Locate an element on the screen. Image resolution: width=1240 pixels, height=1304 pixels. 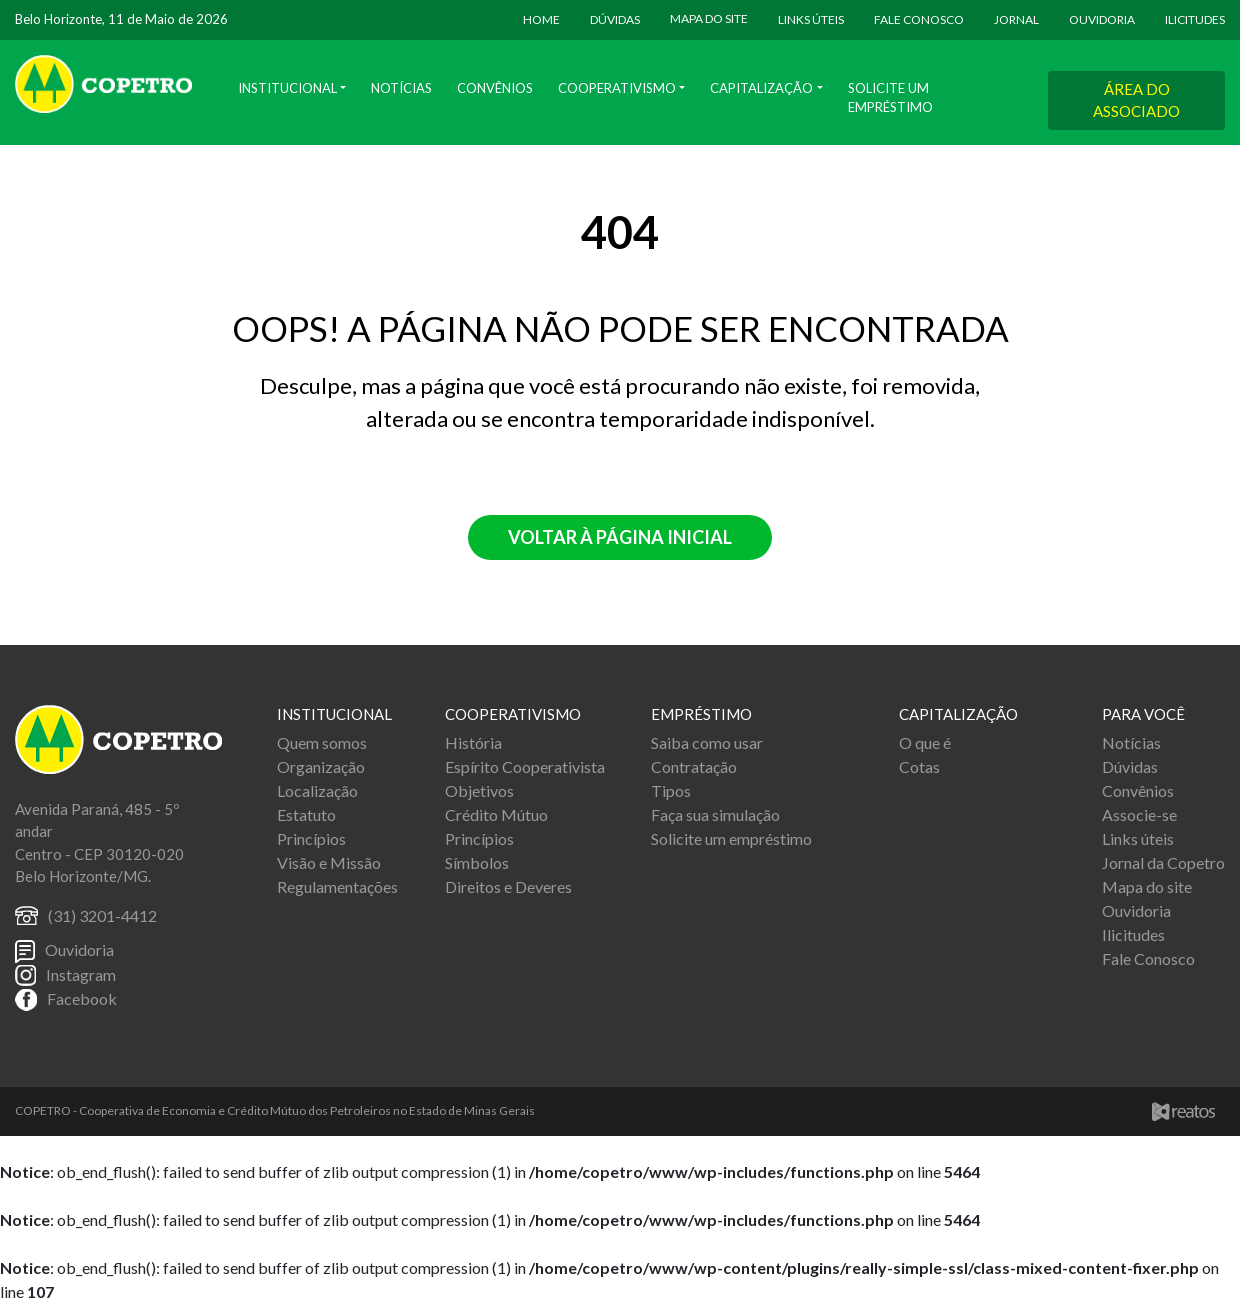
Solicite um empréstimo is located at coordinates (731, 838).